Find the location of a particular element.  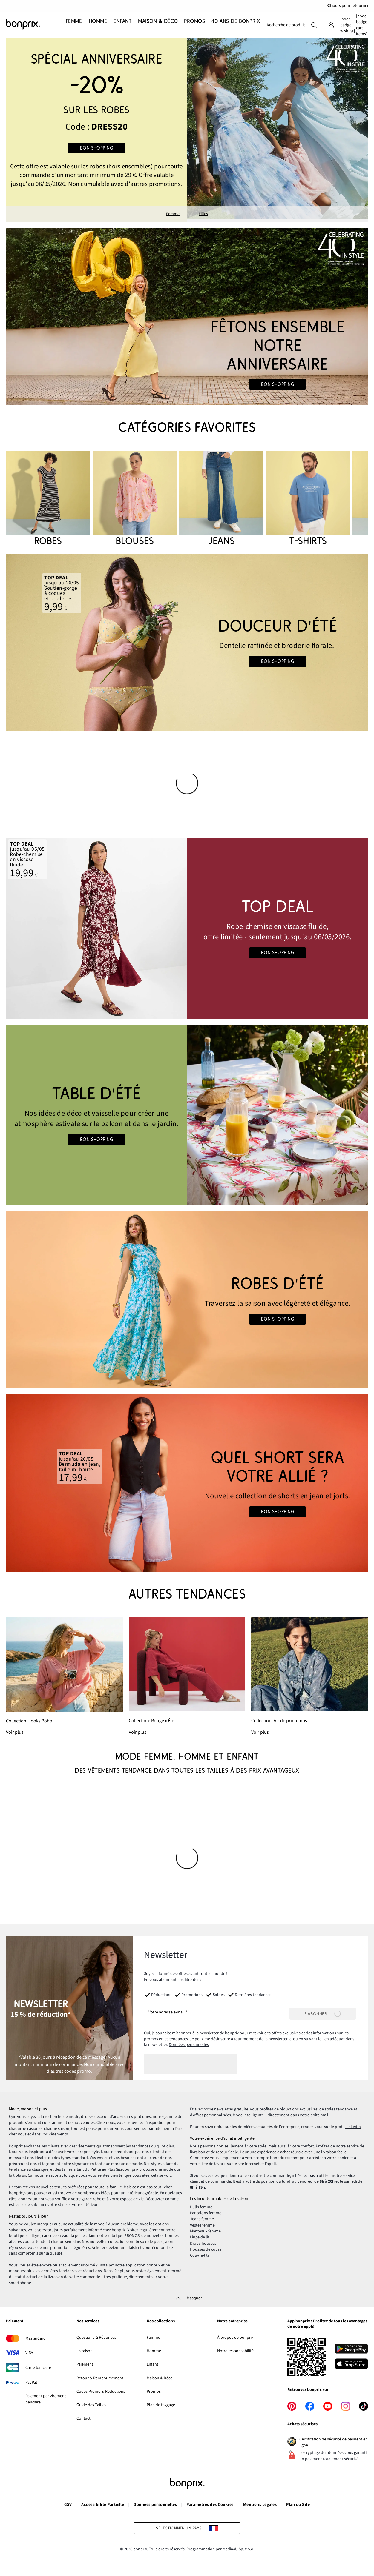

Linge de lit is located at coordinates (199, 2237).